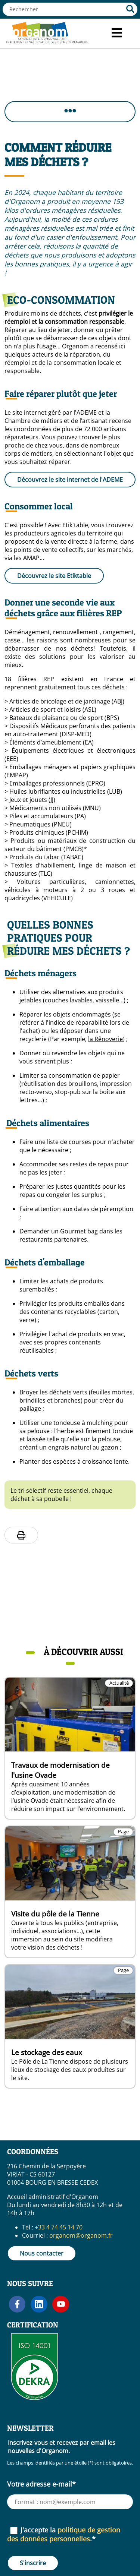 This screenshot has height=2576, width=140. I want to click on la Rênoverie, so click(105, 1039).